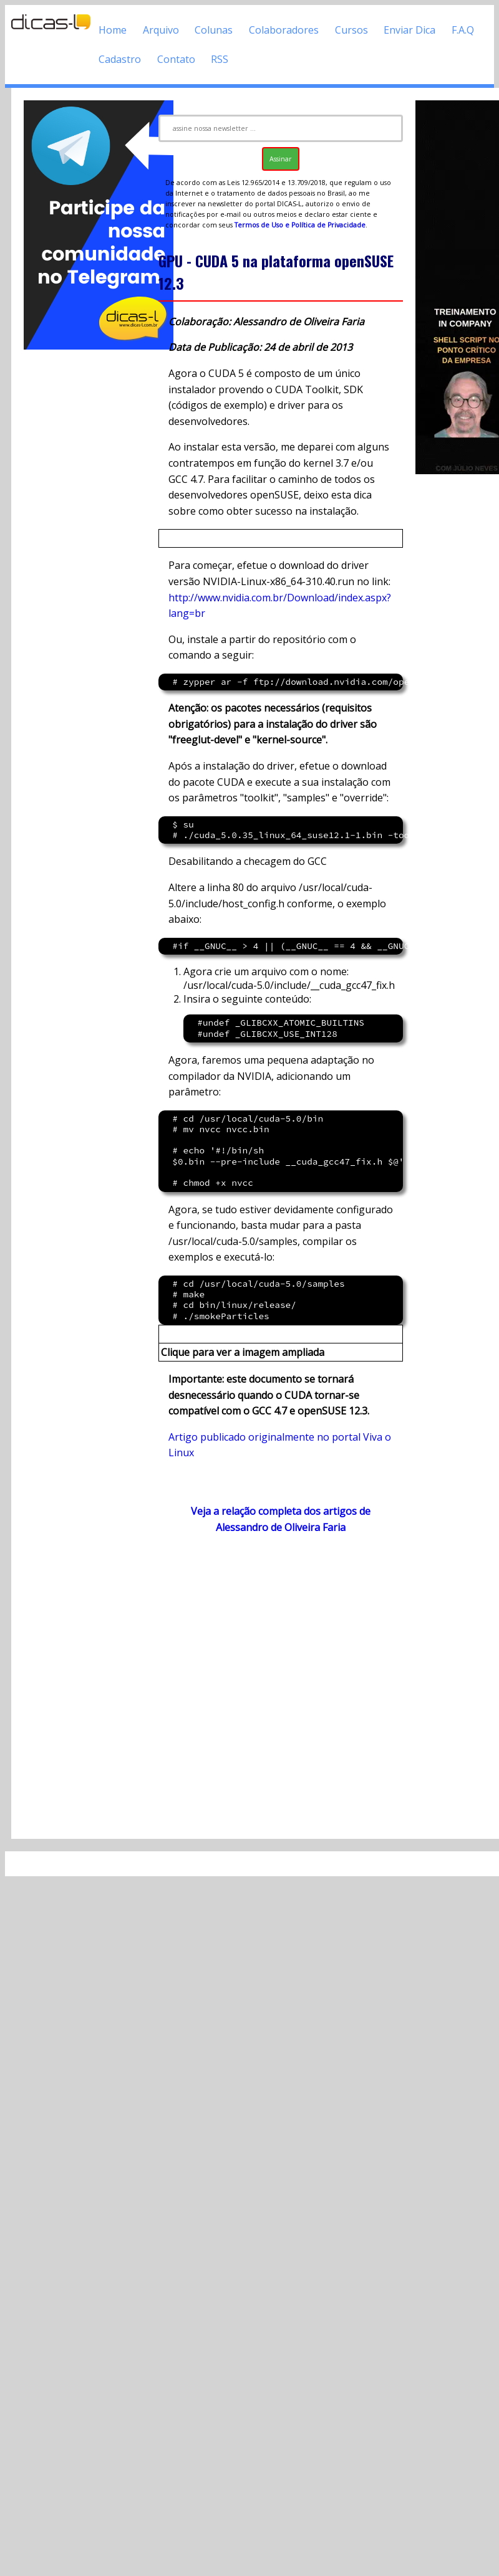 The height and width of the screenshot is (2576, 499). Describe the element at coordinates (463, 30) in the screenshot. I see `F.A.Q` at that location.